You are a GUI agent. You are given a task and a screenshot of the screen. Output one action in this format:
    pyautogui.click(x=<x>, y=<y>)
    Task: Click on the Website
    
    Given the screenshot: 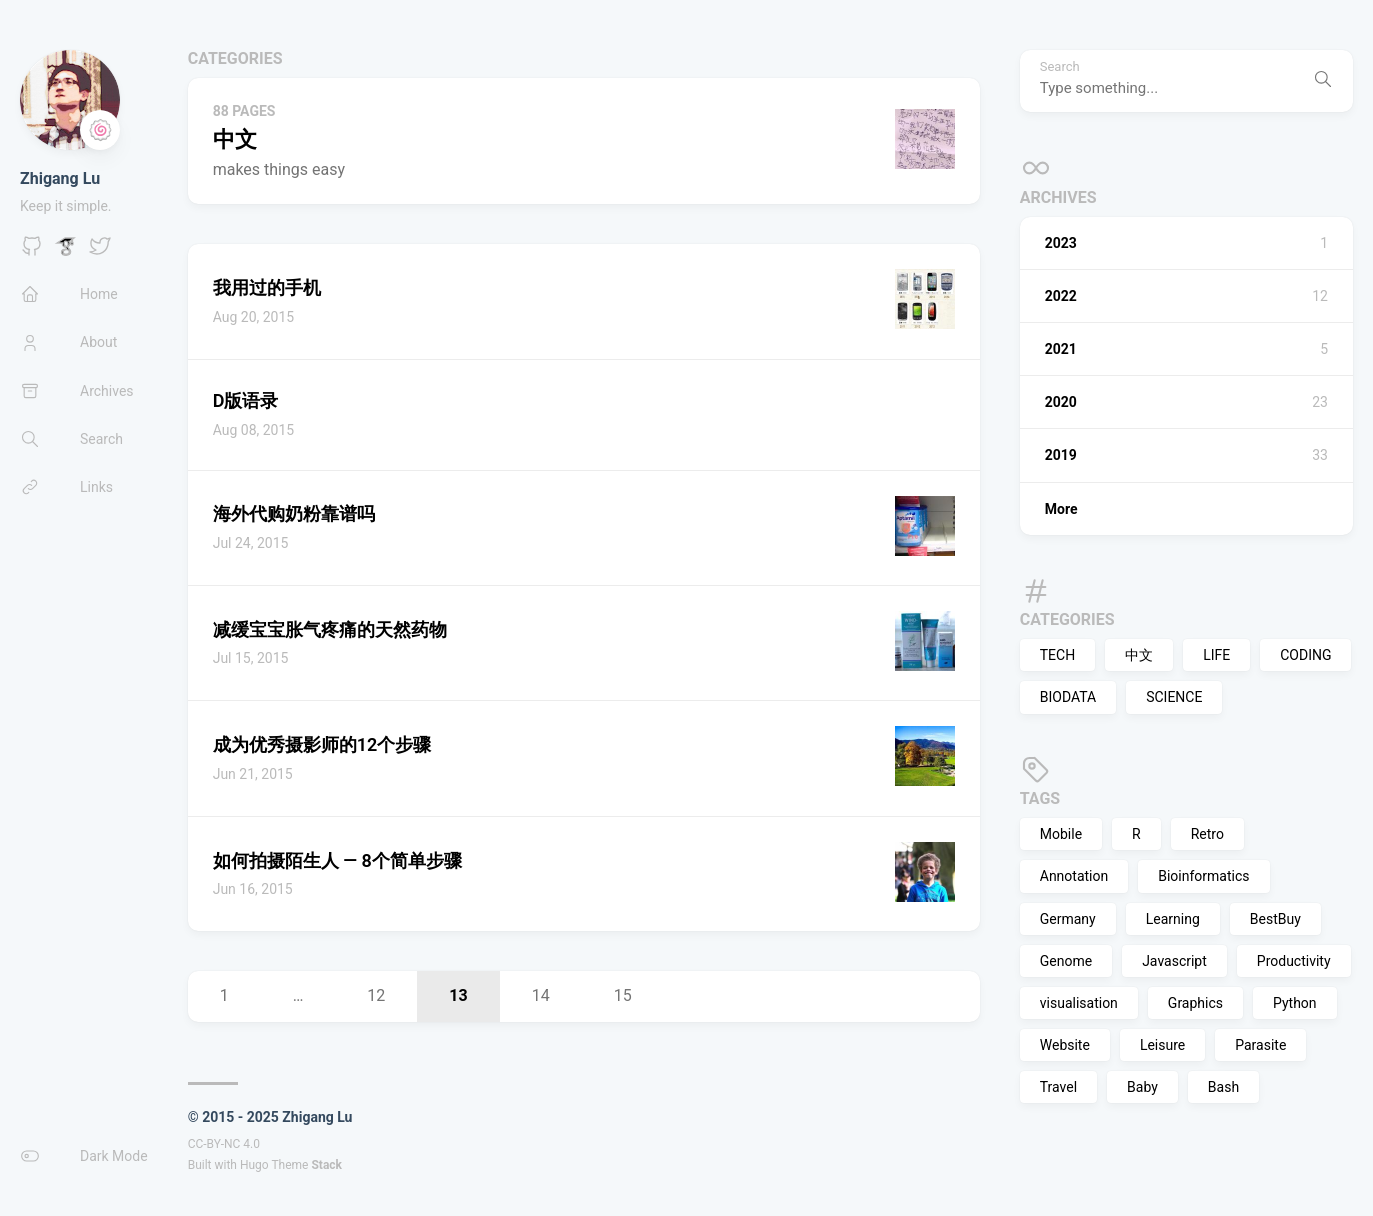 What is the action you would take?
    pyautogui.click(x=1065, y=1045)
    